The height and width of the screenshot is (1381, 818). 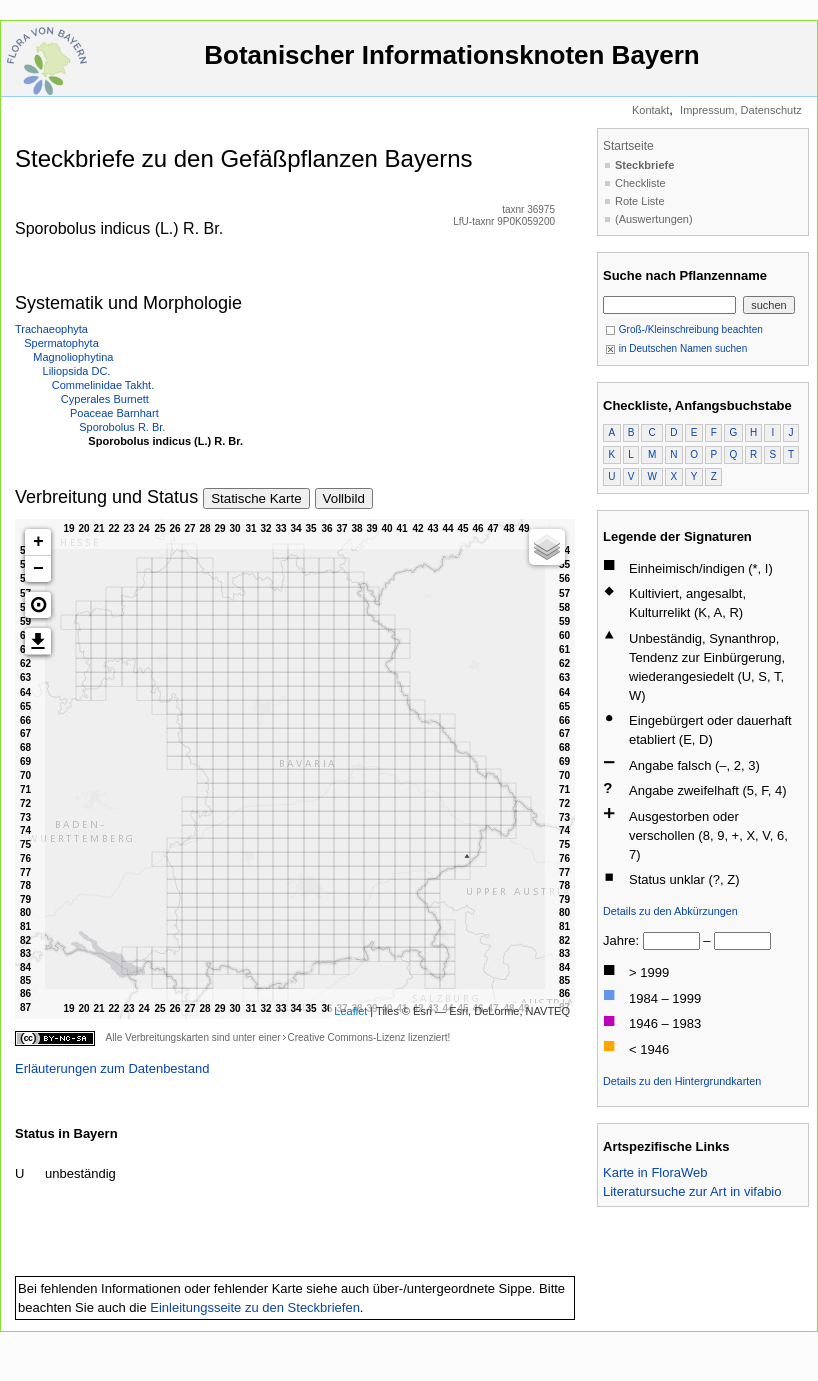 I want to click on − [button], so click(x=38, y=569).